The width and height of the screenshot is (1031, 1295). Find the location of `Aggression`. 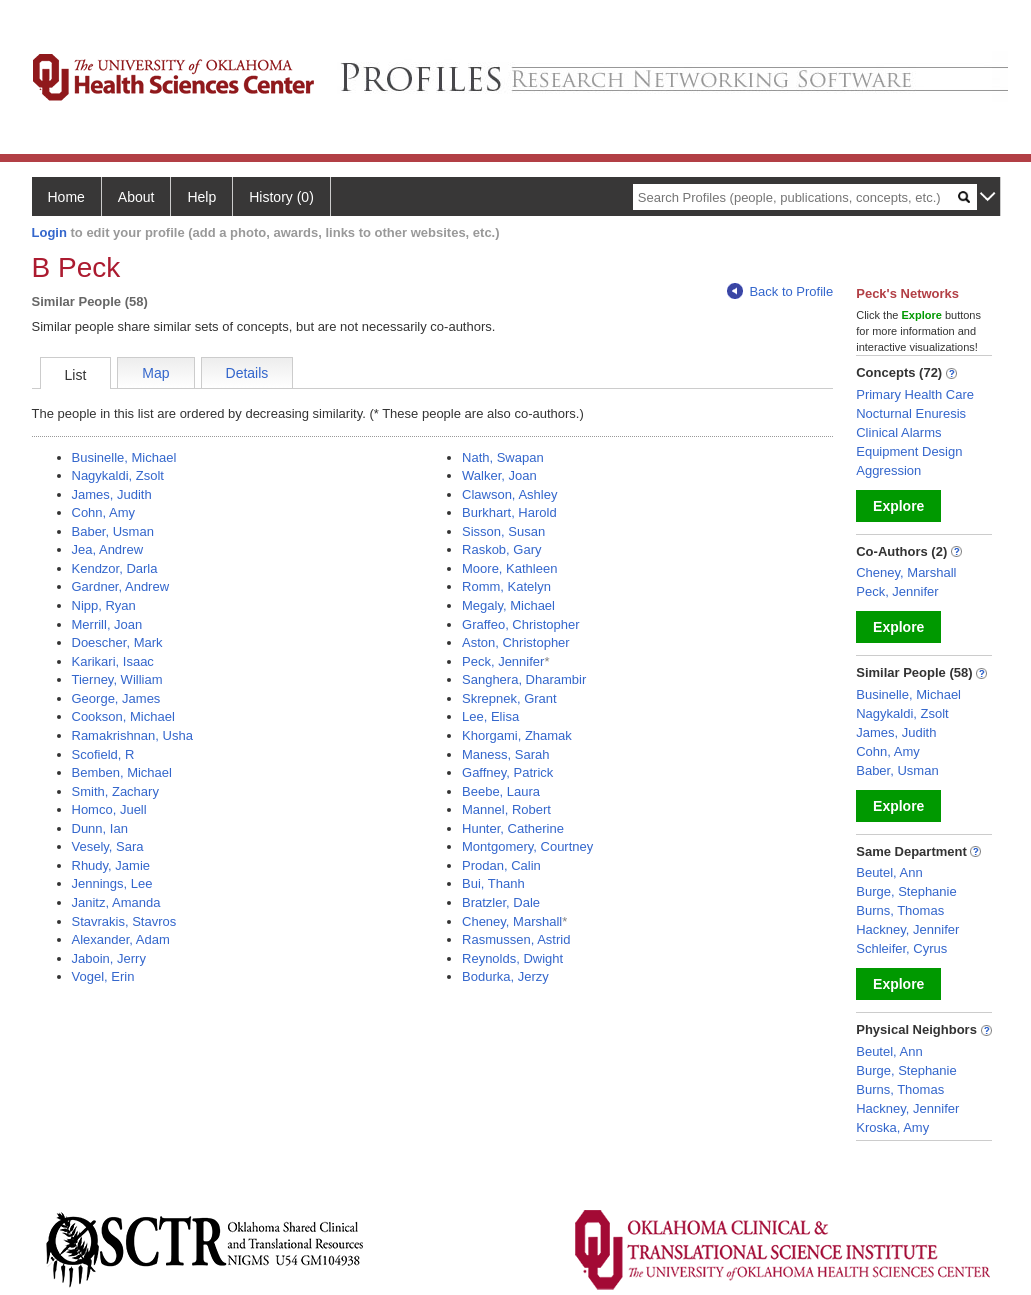

Aggression is located at coordinates (888, 470).